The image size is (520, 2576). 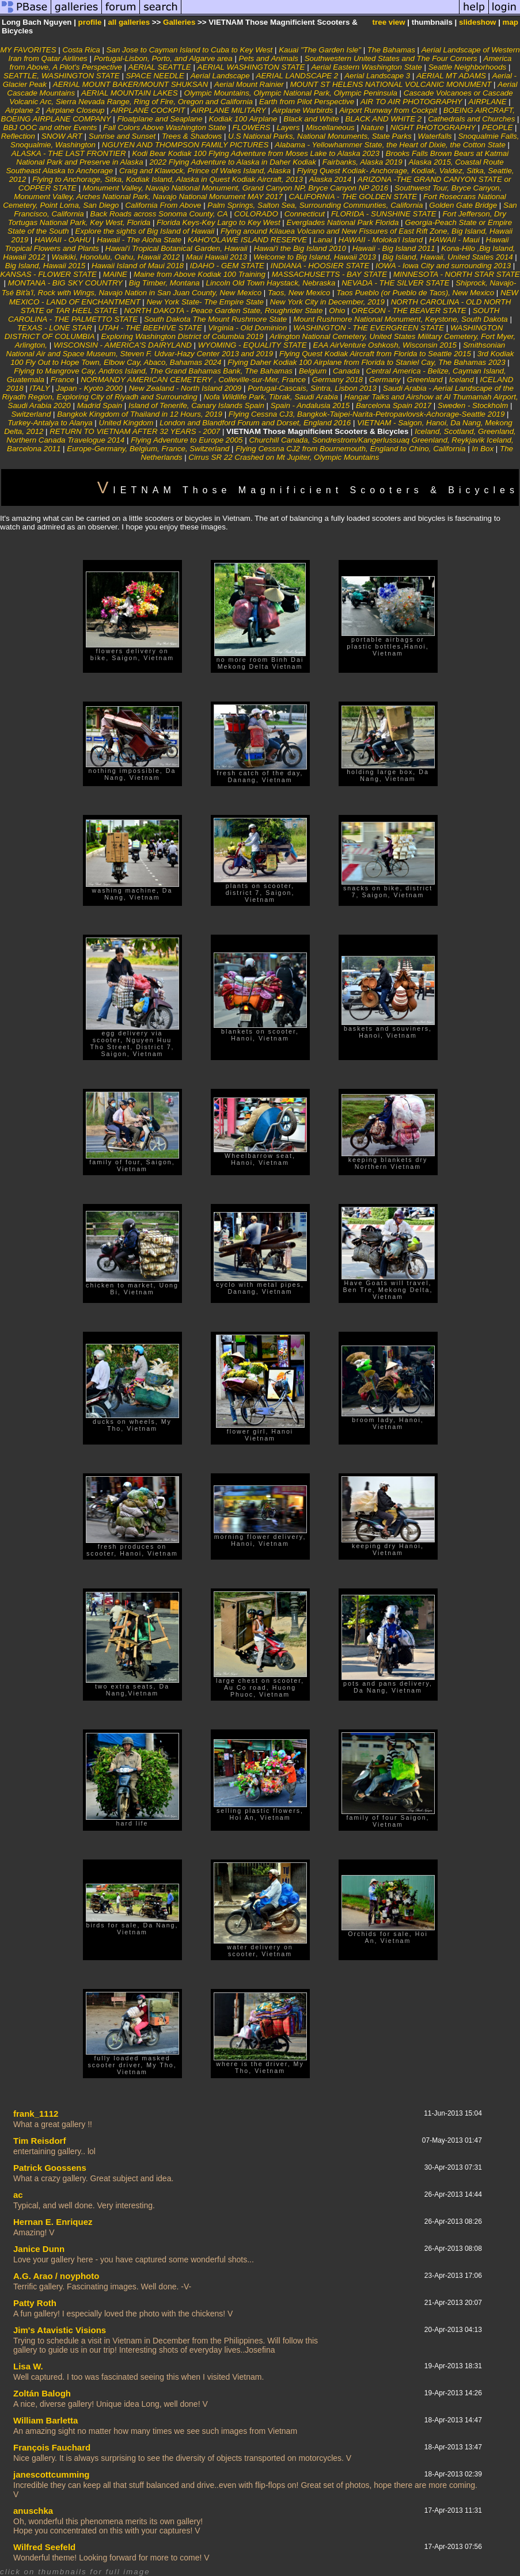 What do you see at coordinates (330, 127) in the screenshot?
I see `Miscellaneous` at bounding box center [330, 127].